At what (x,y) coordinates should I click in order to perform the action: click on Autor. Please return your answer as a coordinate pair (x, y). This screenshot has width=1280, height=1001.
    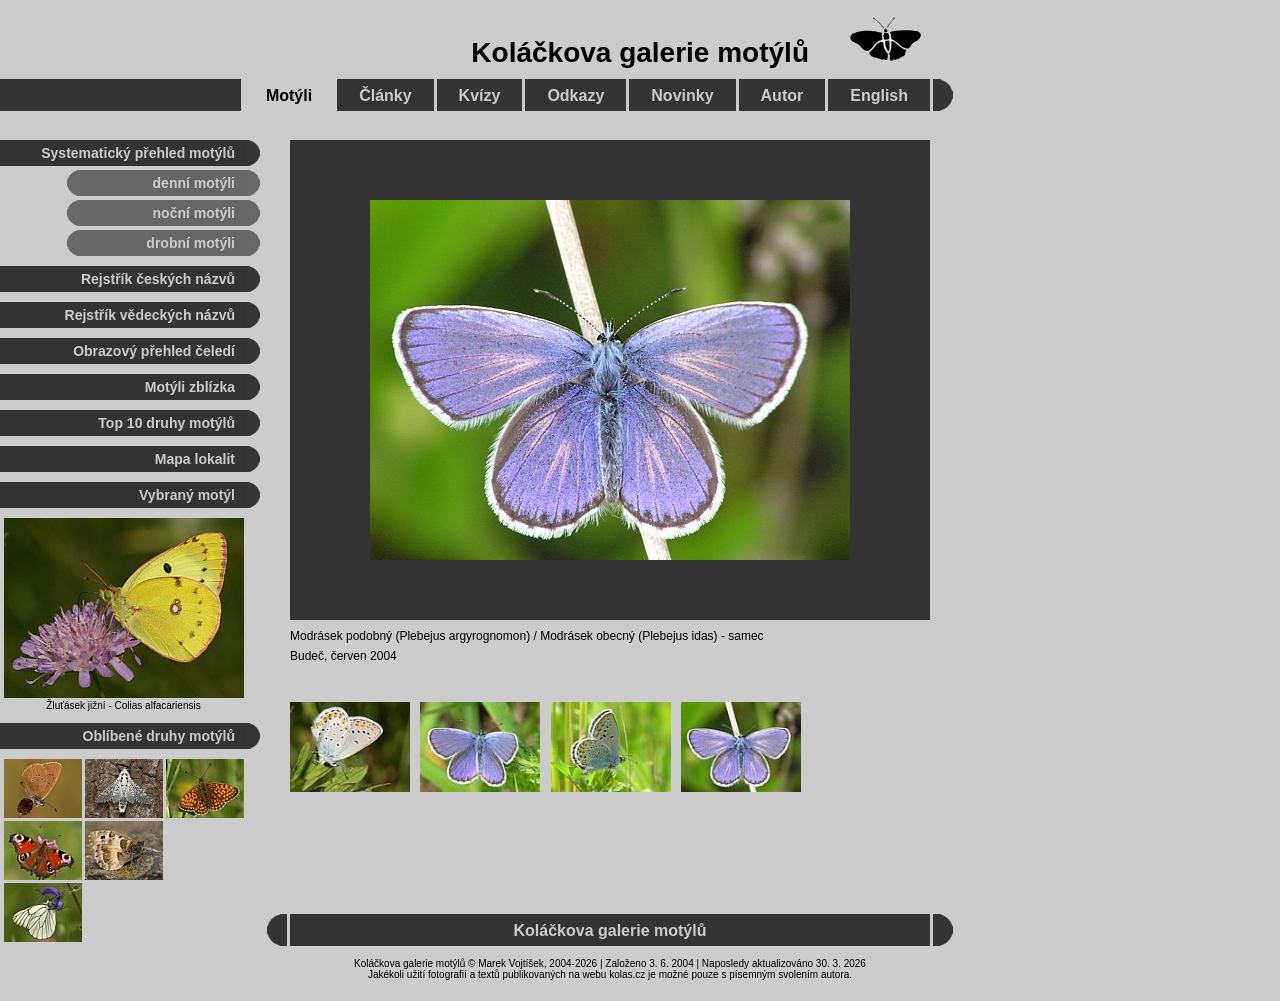
    Looking at the image, I should click on (782, 95).